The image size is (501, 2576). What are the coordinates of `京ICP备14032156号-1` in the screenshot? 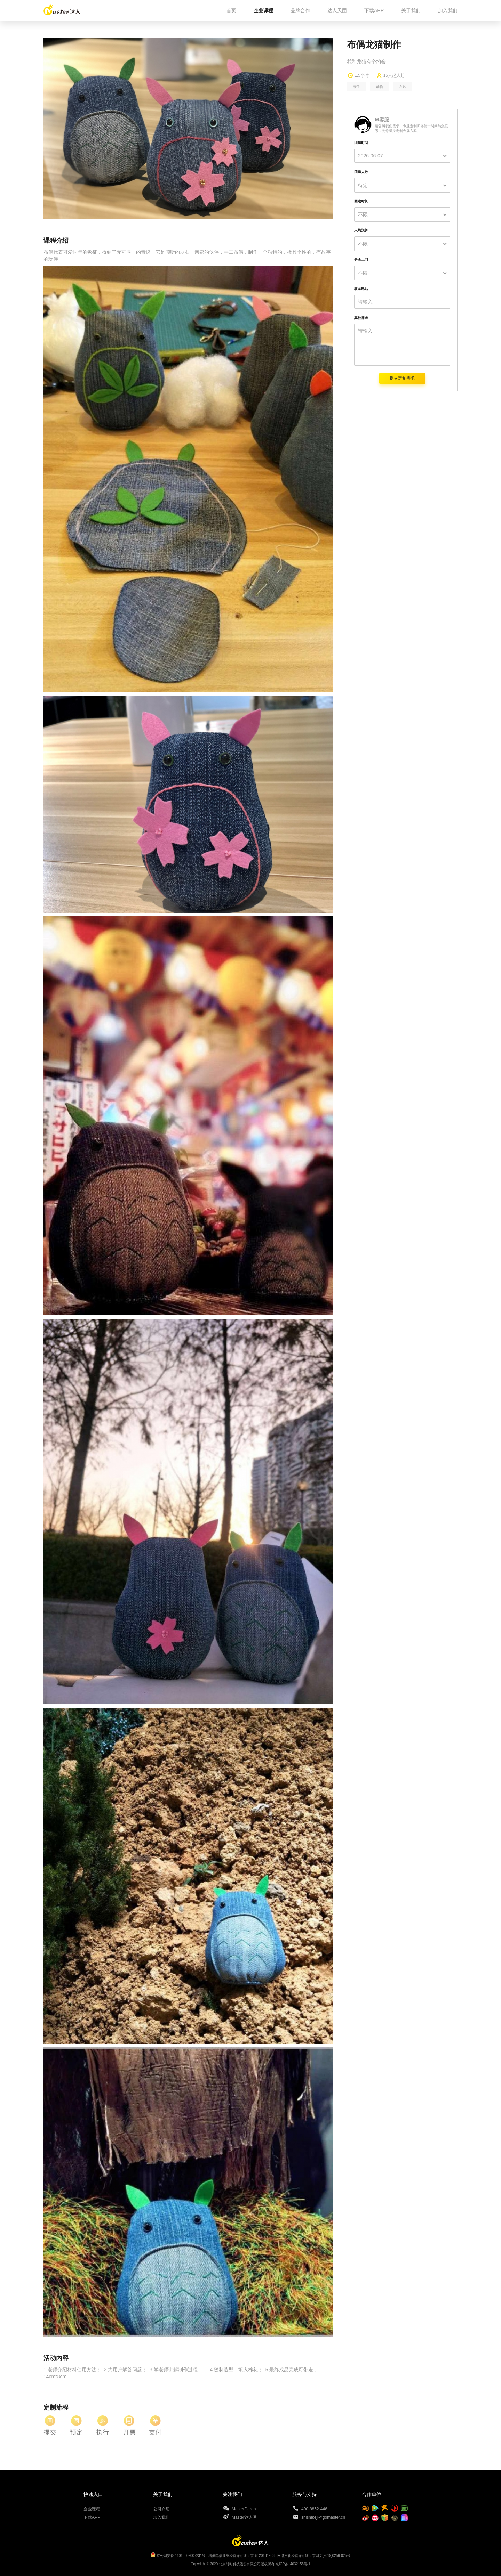 It's located at (293, 2564).